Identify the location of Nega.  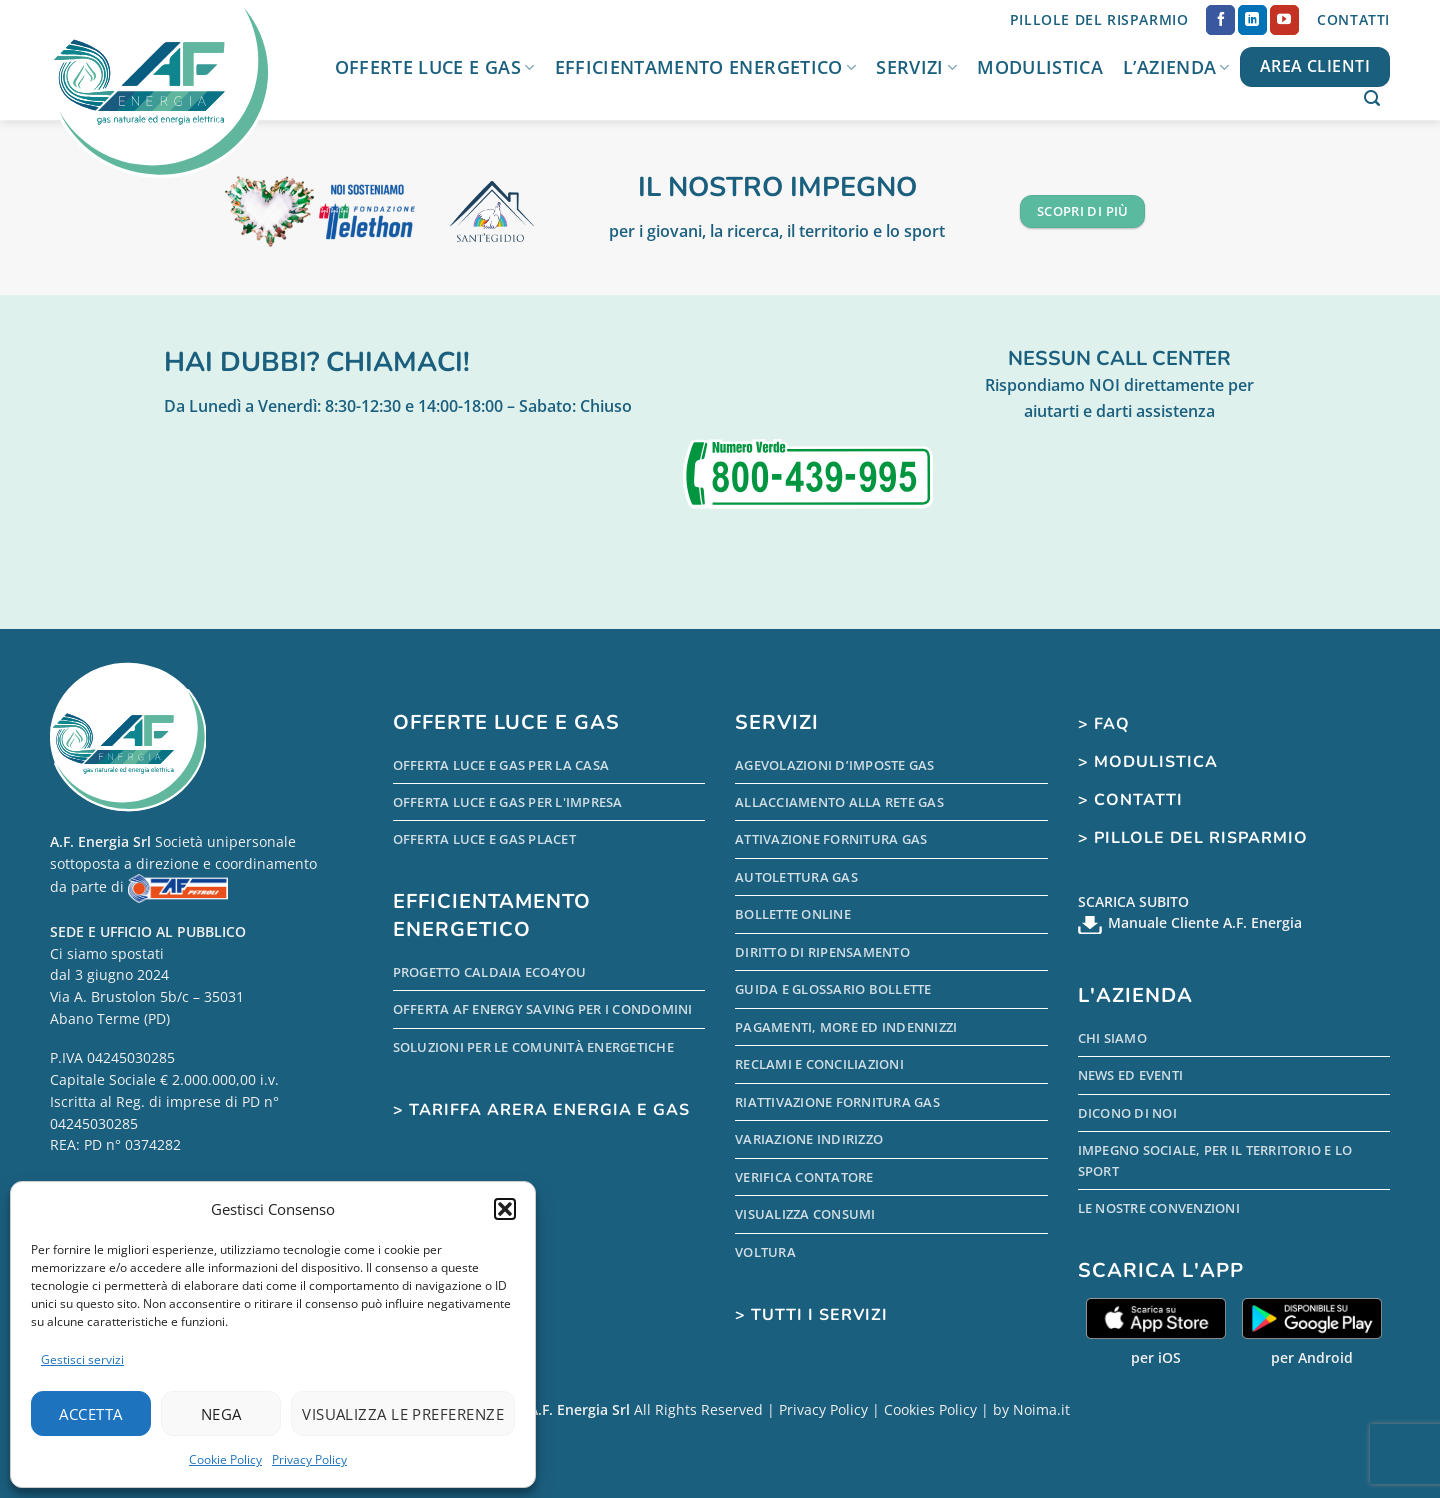
(221, 1414).